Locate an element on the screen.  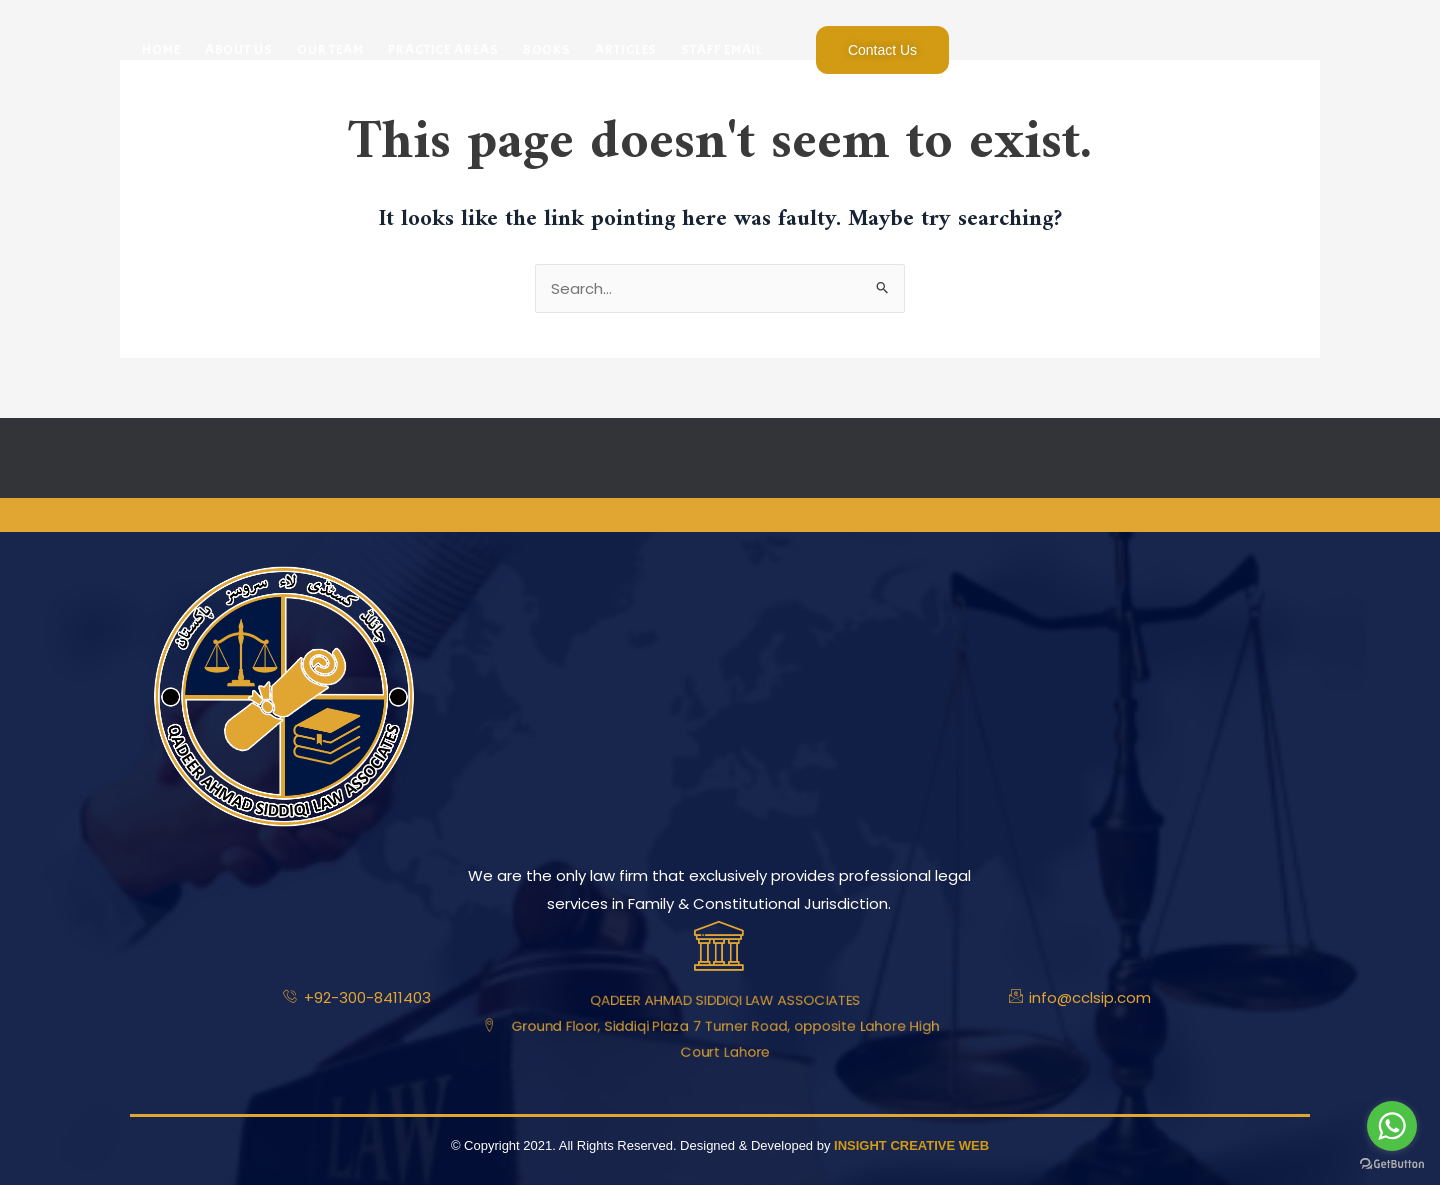
Practice Areas is located at coordinates (443, 49).